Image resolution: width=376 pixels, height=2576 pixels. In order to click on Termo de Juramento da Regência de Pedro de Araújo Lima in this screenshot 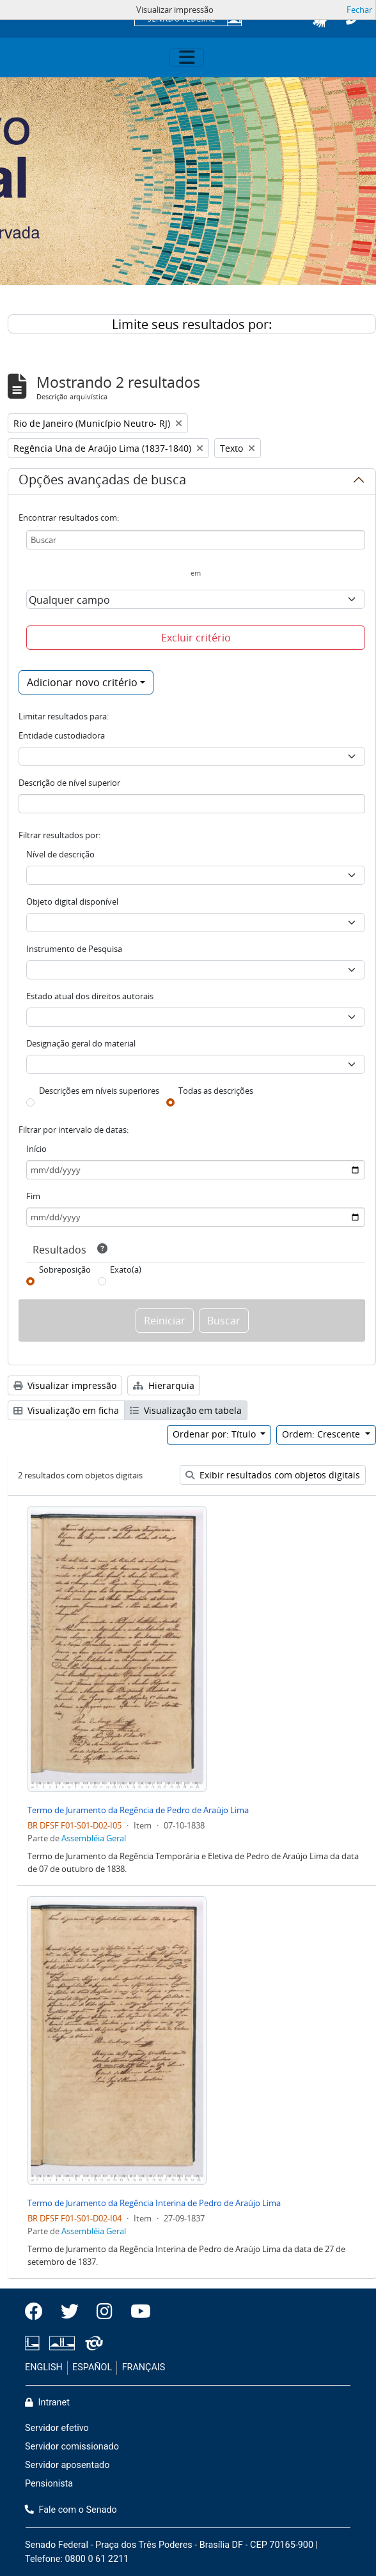, I will do `click(138, 1810)`.